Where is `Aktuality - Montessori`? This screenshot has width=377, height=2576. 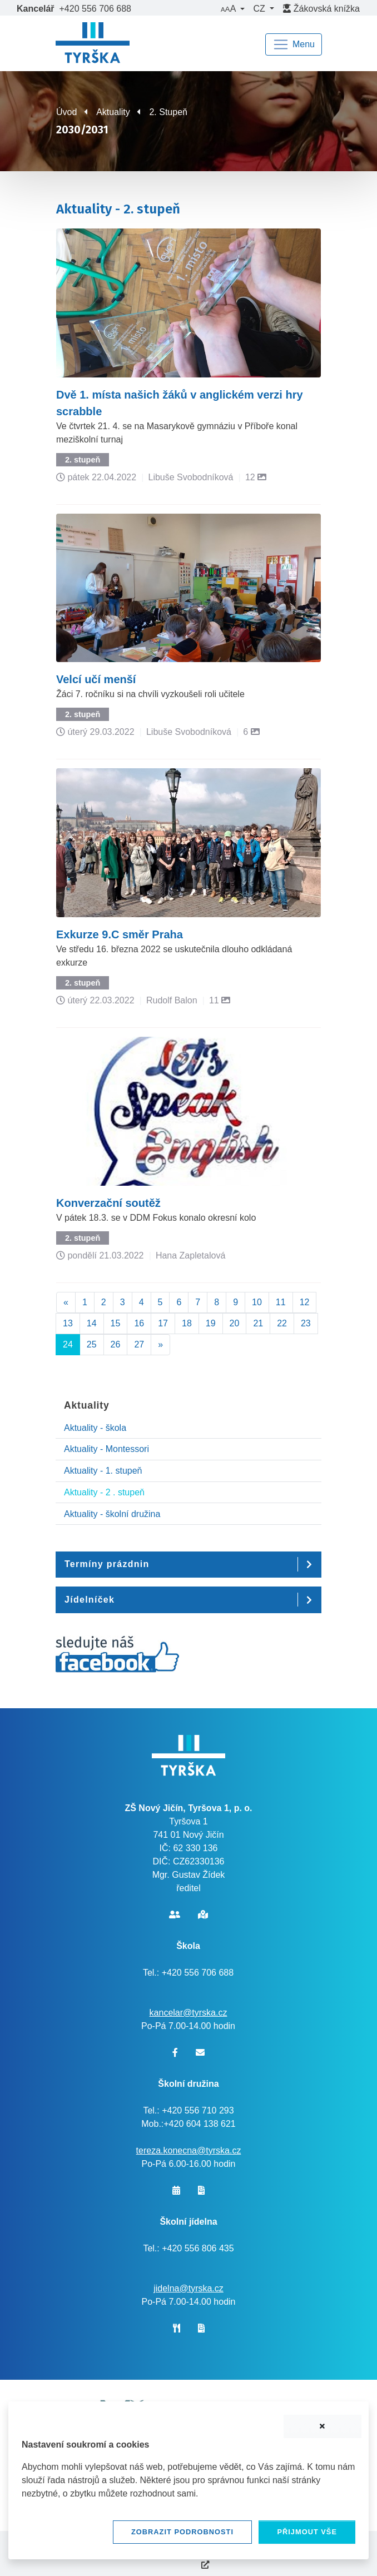 Aktuality - Montessori is located at coordinates (106, 1449).